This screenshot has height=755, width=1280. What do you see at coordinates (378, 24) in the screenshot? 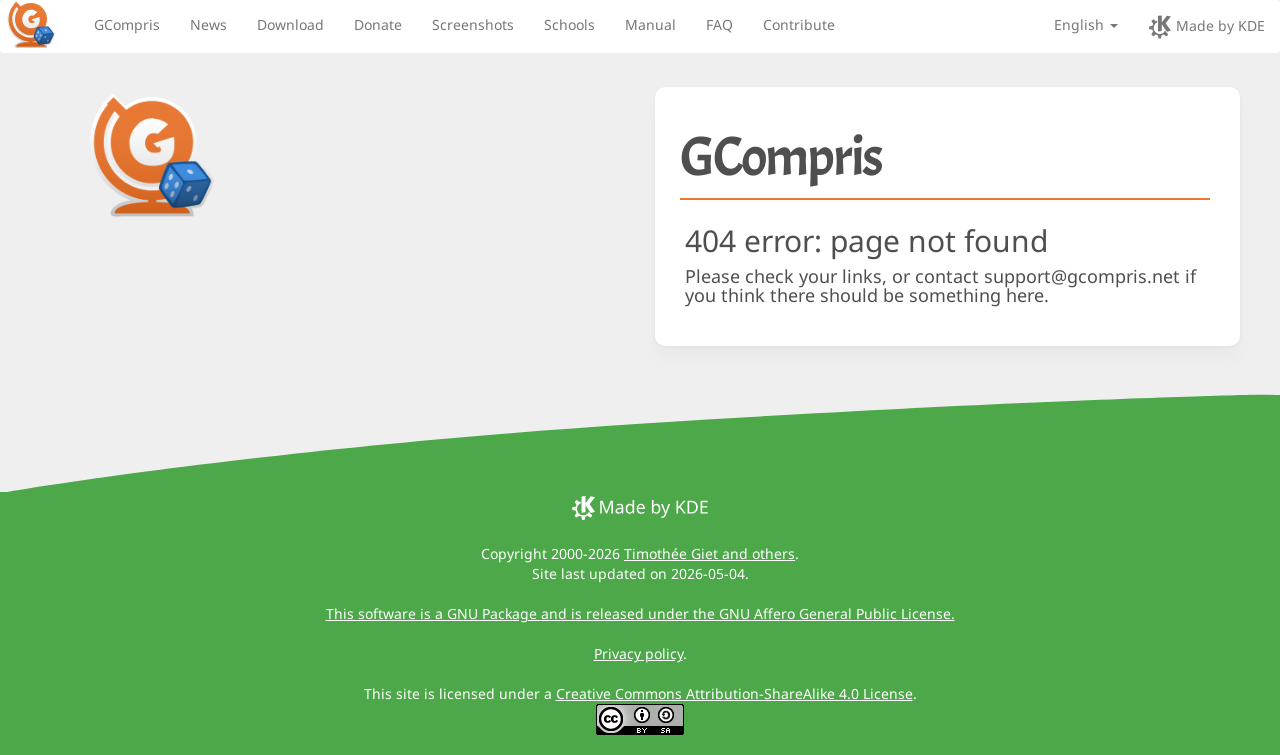
I see `Donate` at bounding box center [378, 24].